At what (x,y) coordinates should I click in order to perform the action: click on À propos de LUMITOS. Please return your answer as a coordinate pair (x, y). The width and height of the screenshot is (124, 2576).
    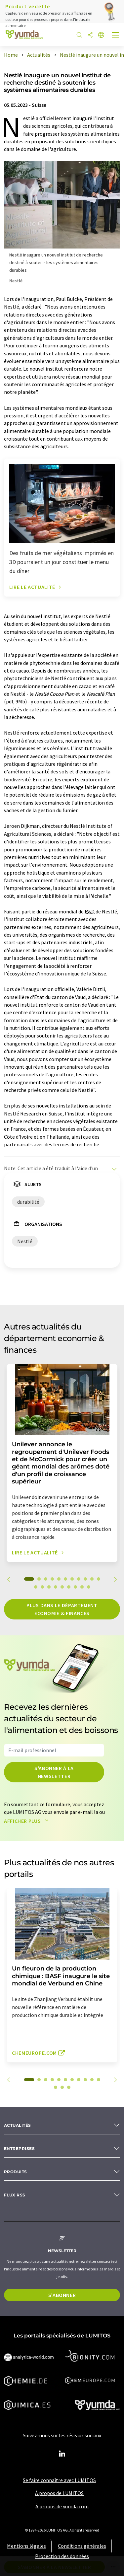
    Looking at the image, I should click on (59, 2493).